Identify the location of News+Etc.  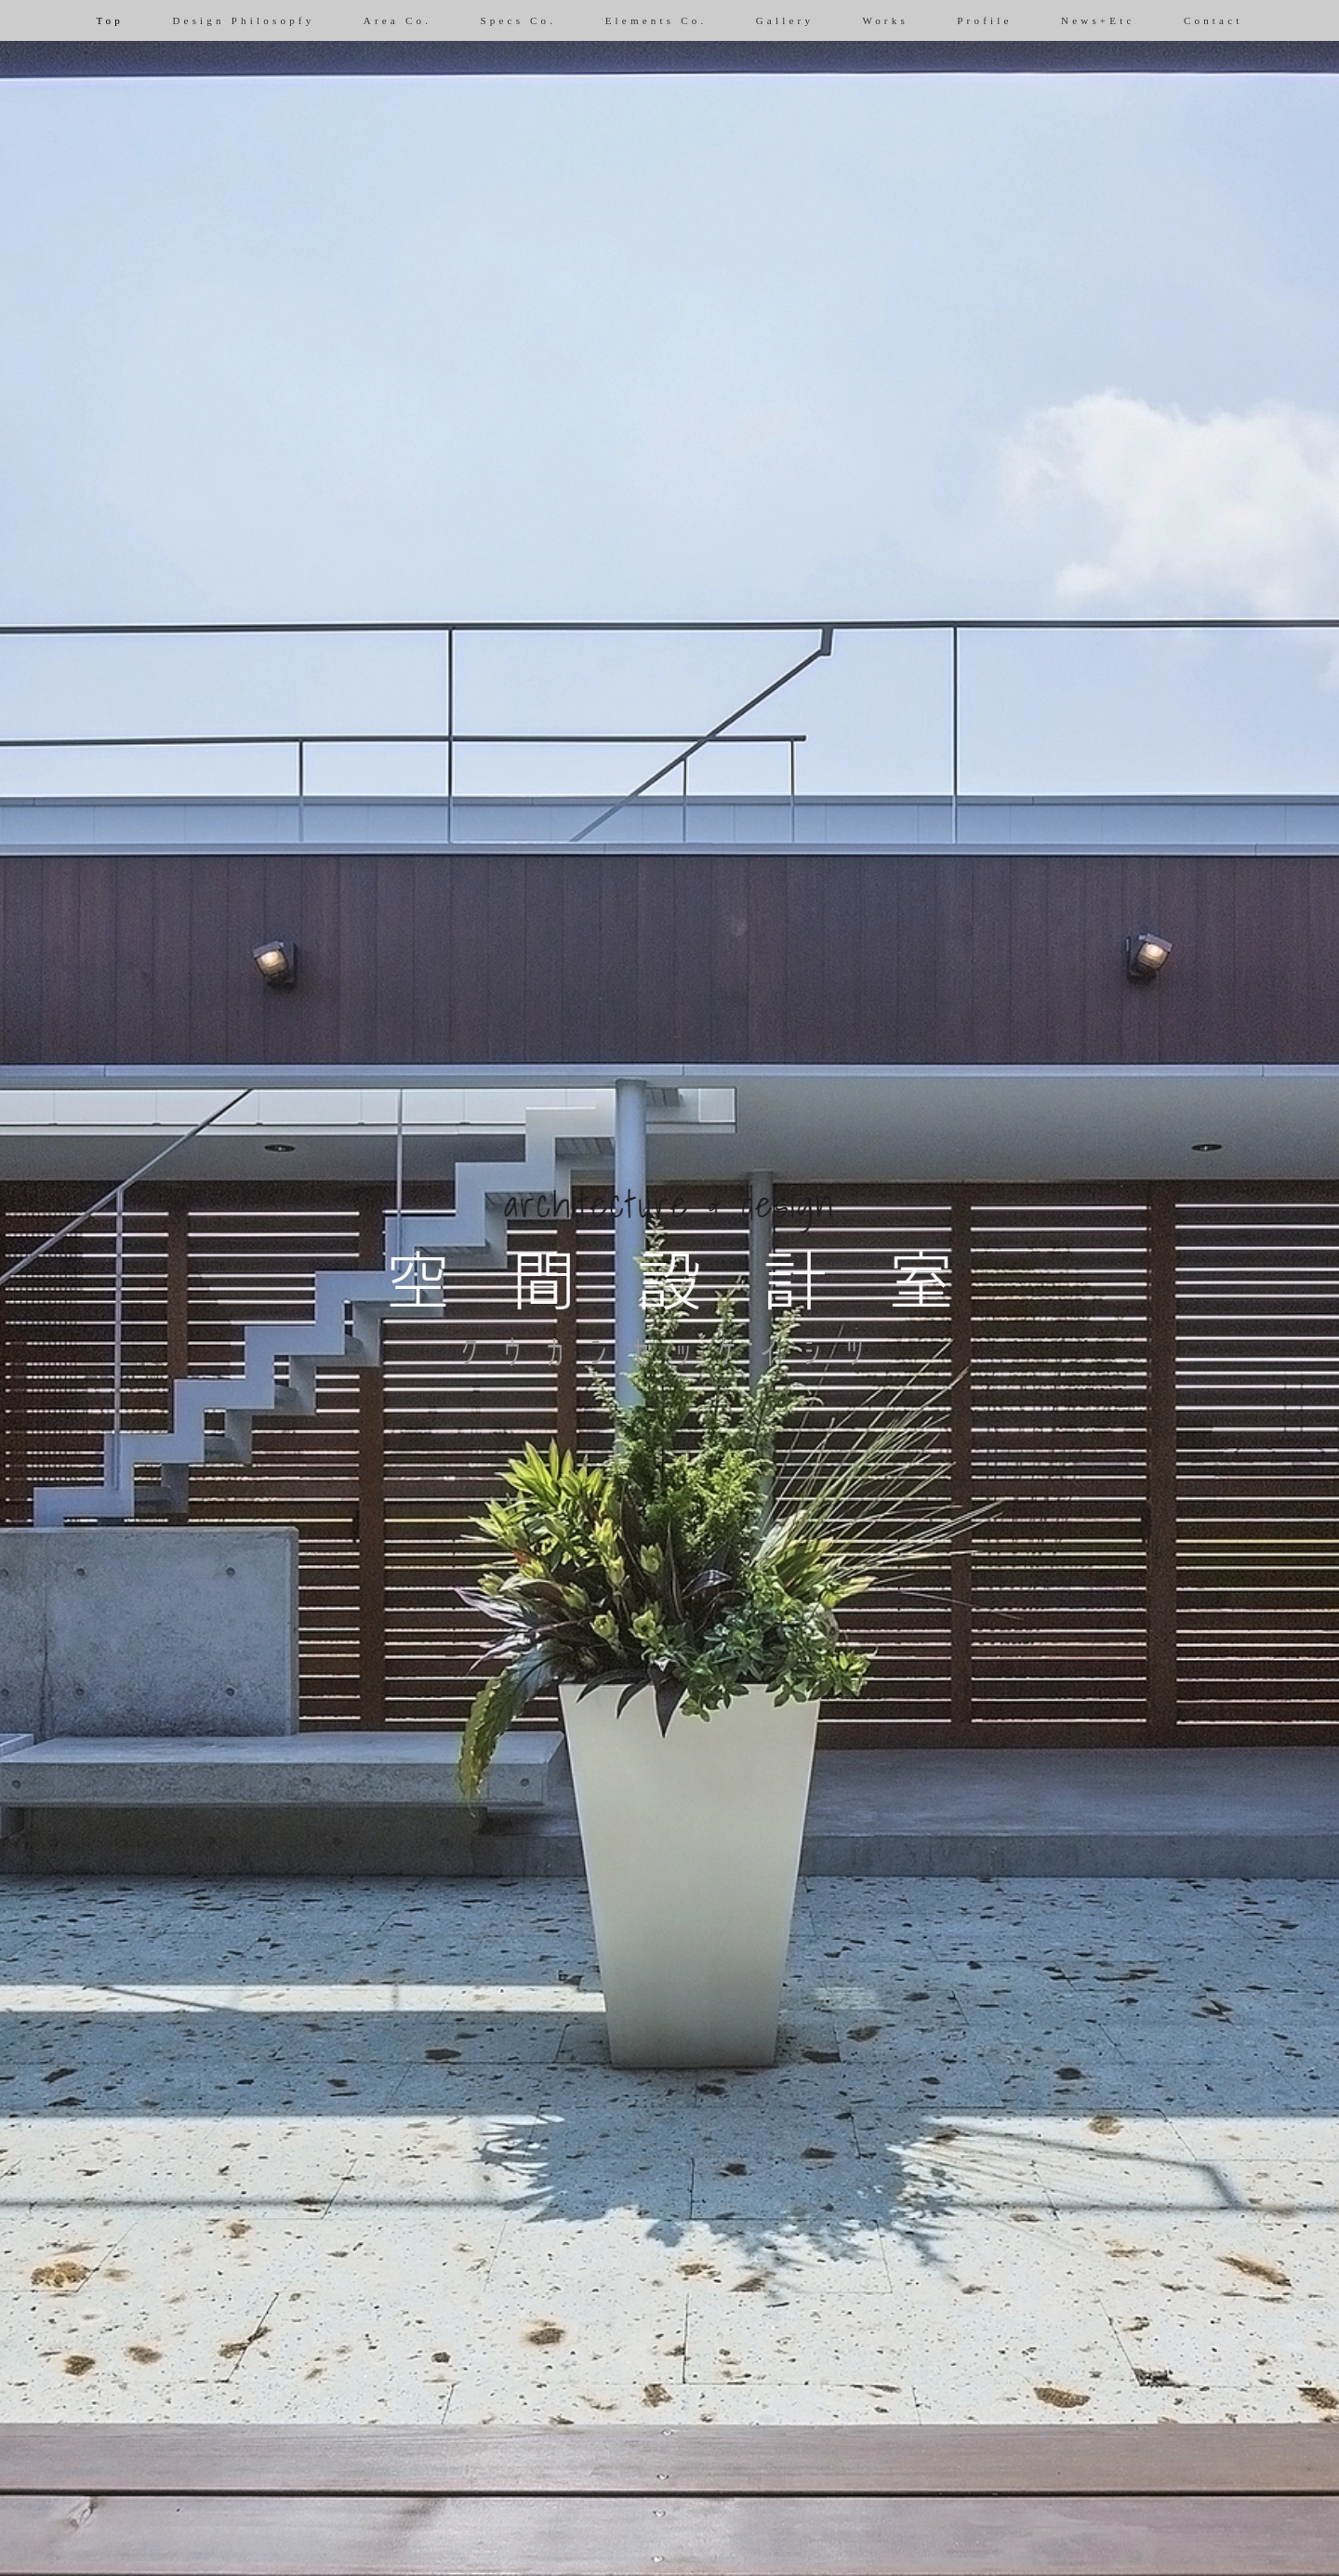
(1098, 20).